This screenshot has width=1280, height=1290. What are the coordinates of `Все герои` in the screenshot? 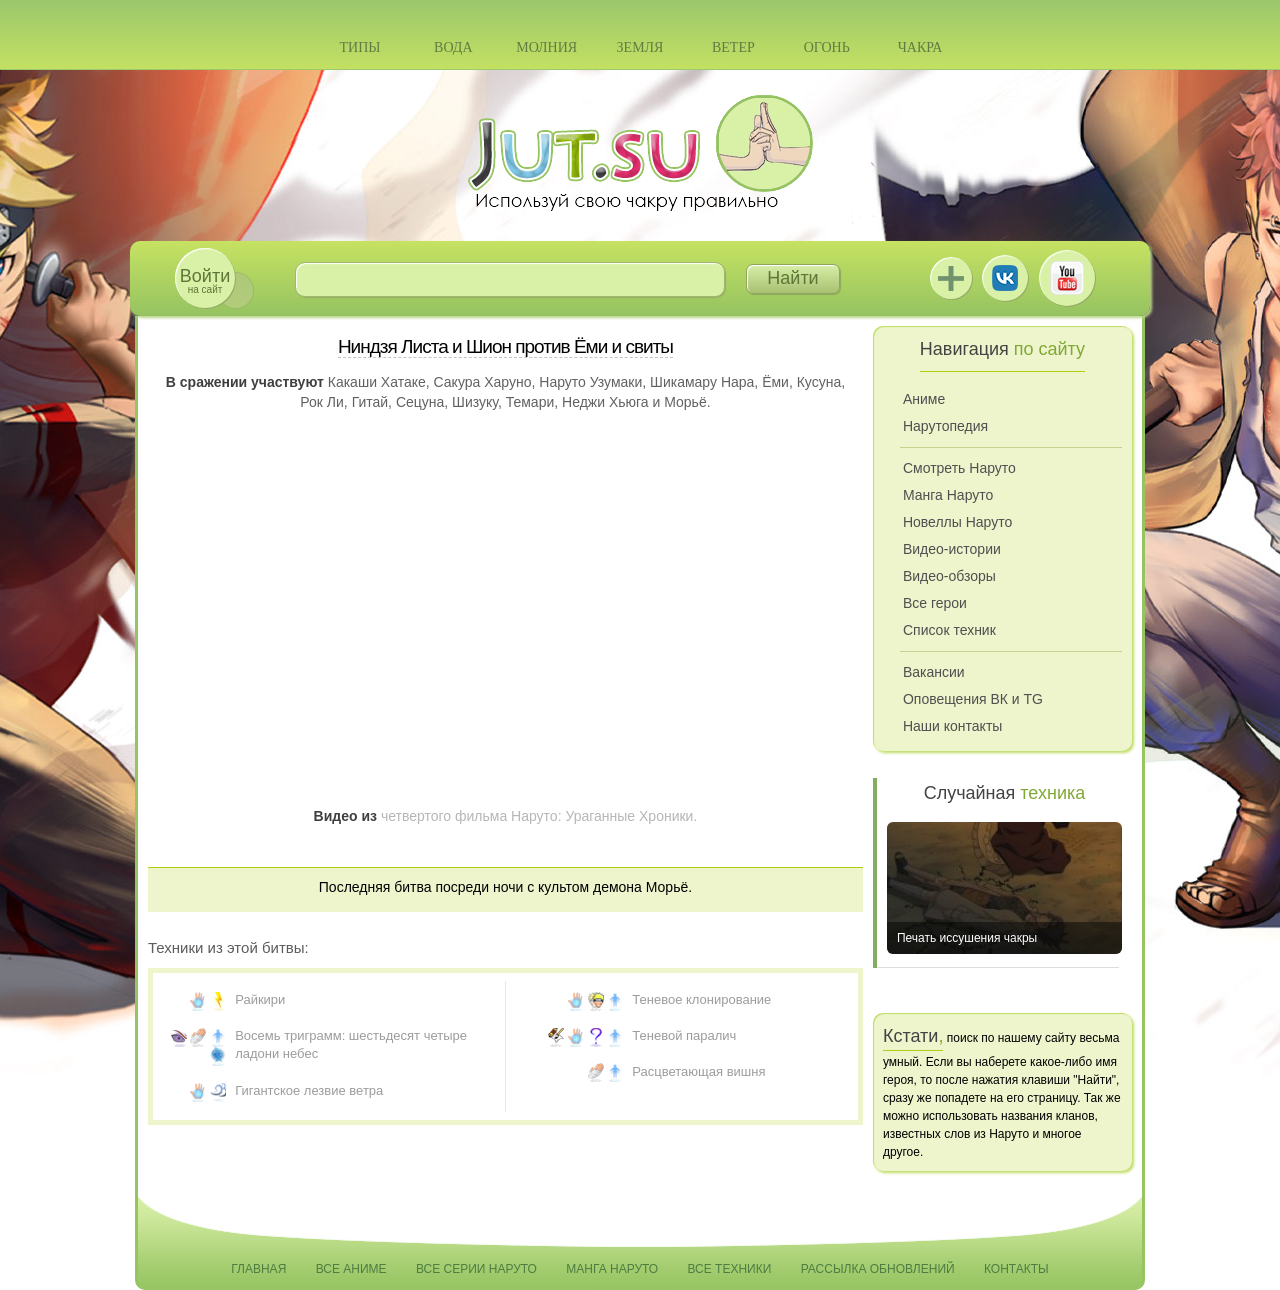 It's located at (935, 603).